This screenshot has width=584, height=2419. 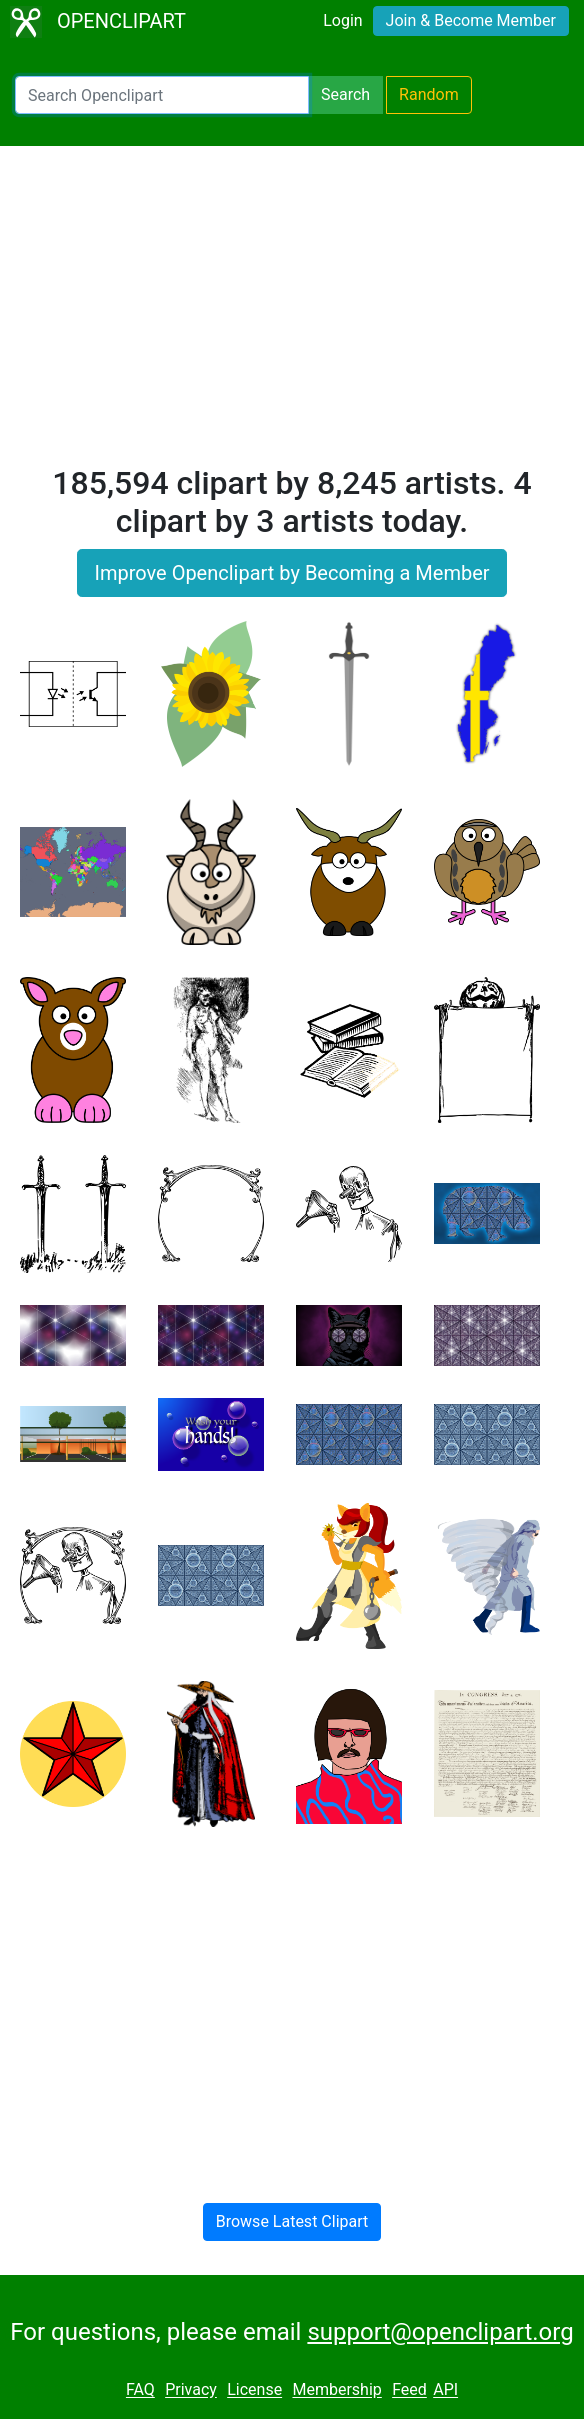 I want to click on [Advertisement], so click(x=292, y=314).